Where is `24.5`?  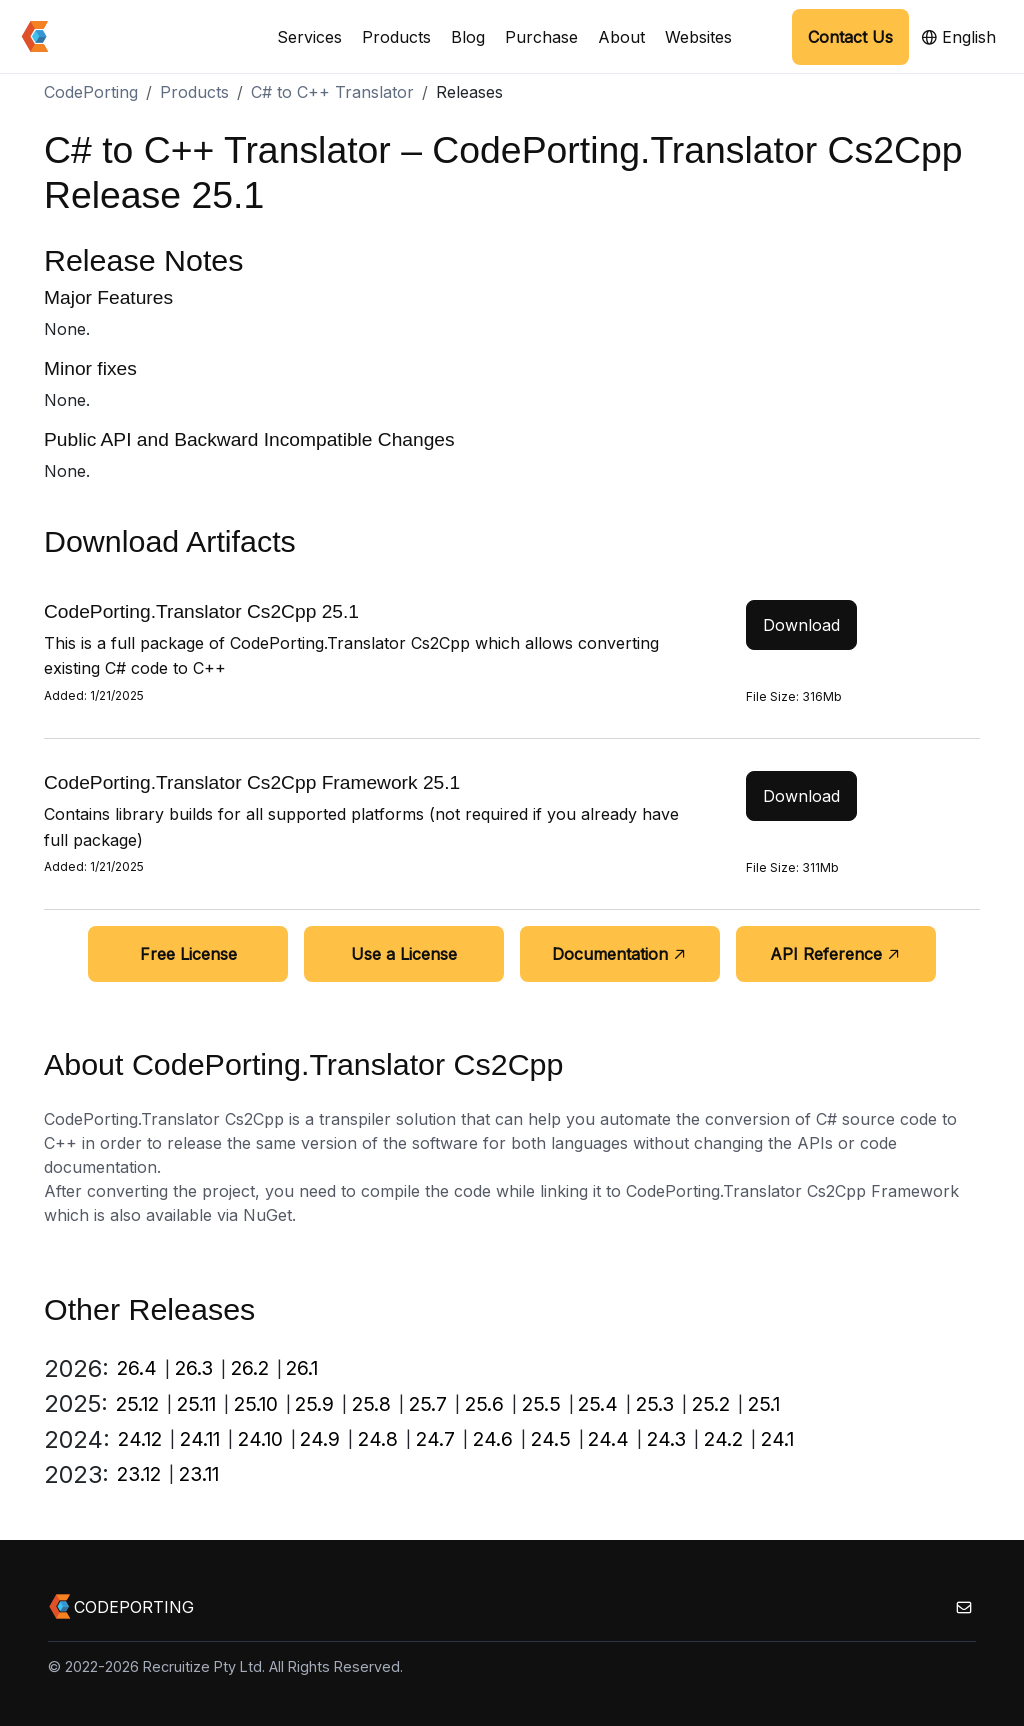
24.5 is located at coordinates (551, 1439).